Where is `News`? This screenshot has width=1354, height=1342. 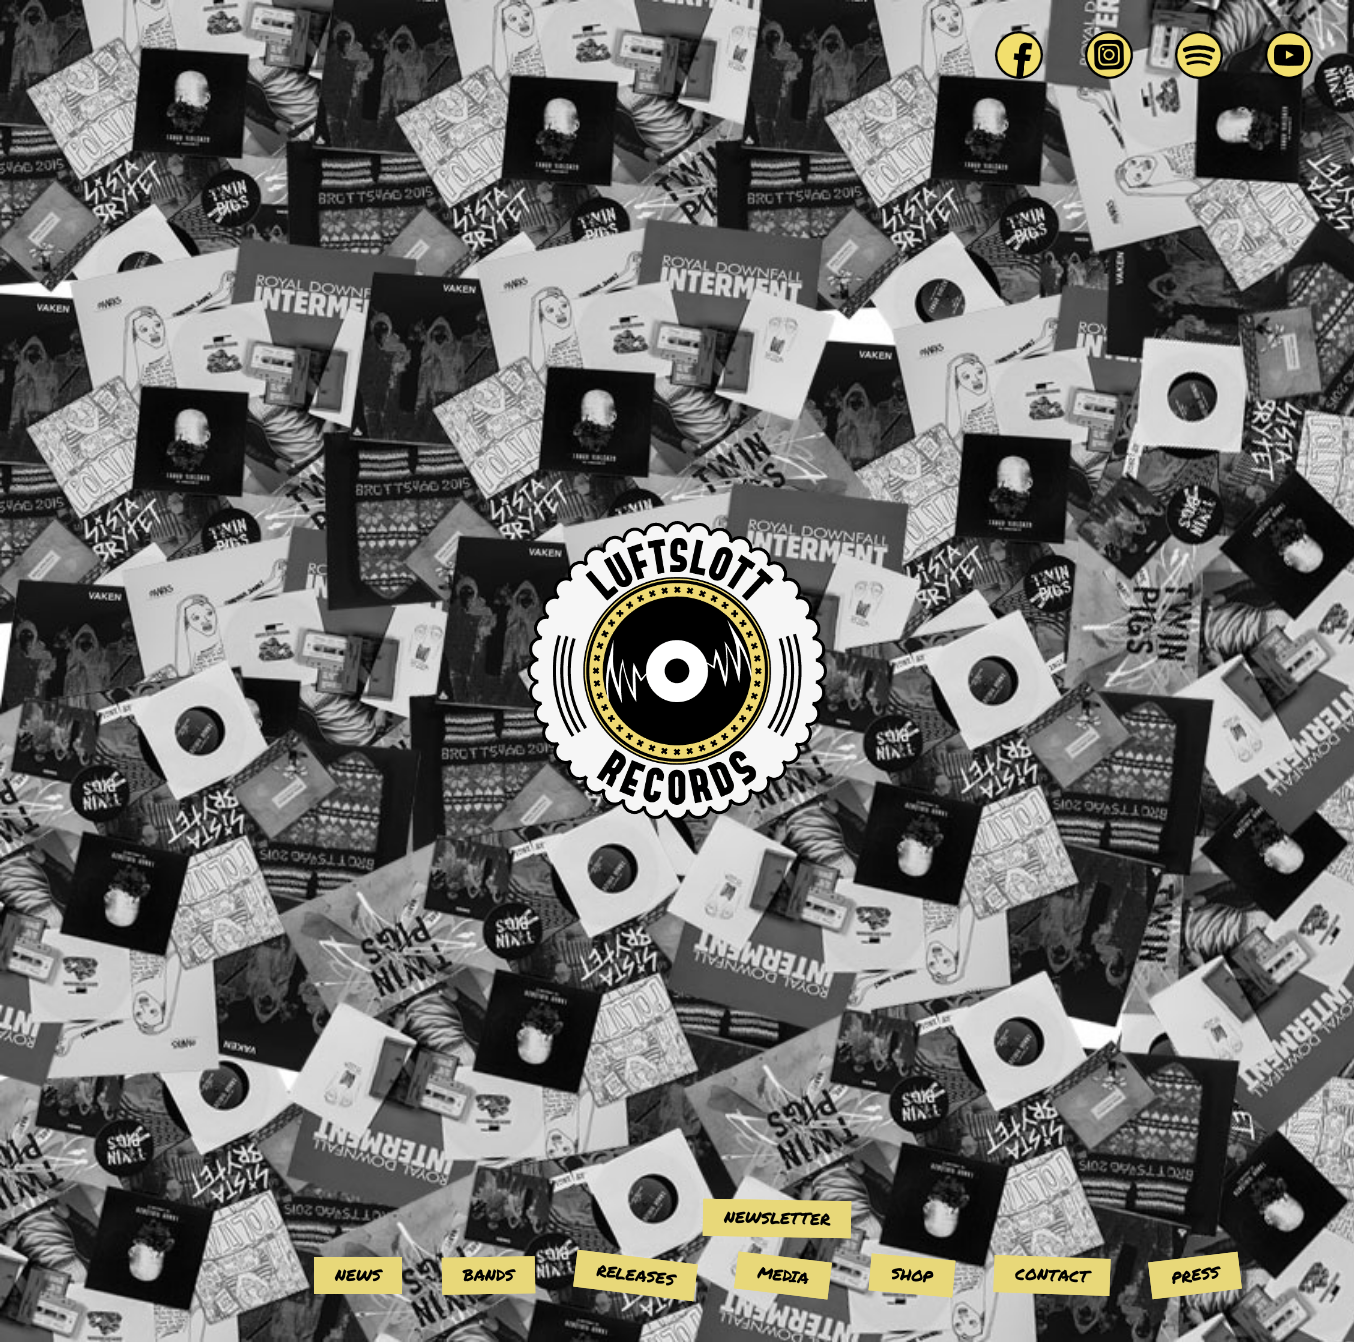
News is located at coordinates (358, 1274).